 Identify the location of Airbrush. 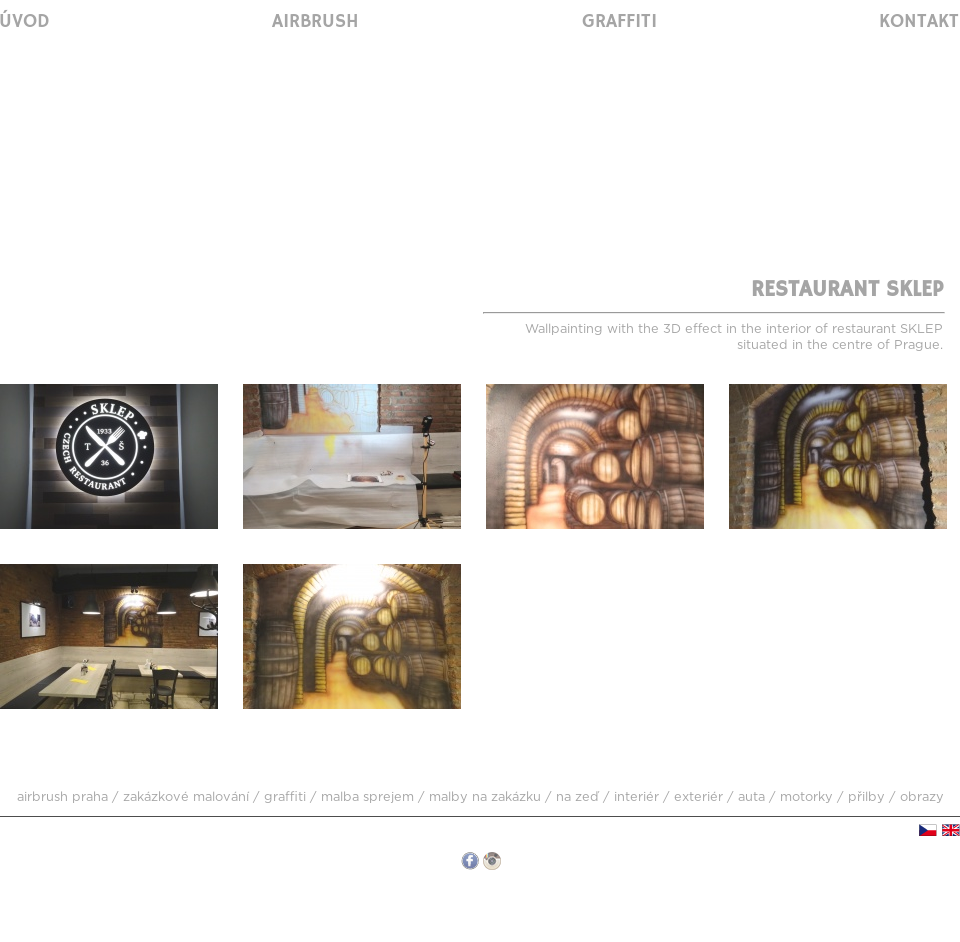
(315, 22).